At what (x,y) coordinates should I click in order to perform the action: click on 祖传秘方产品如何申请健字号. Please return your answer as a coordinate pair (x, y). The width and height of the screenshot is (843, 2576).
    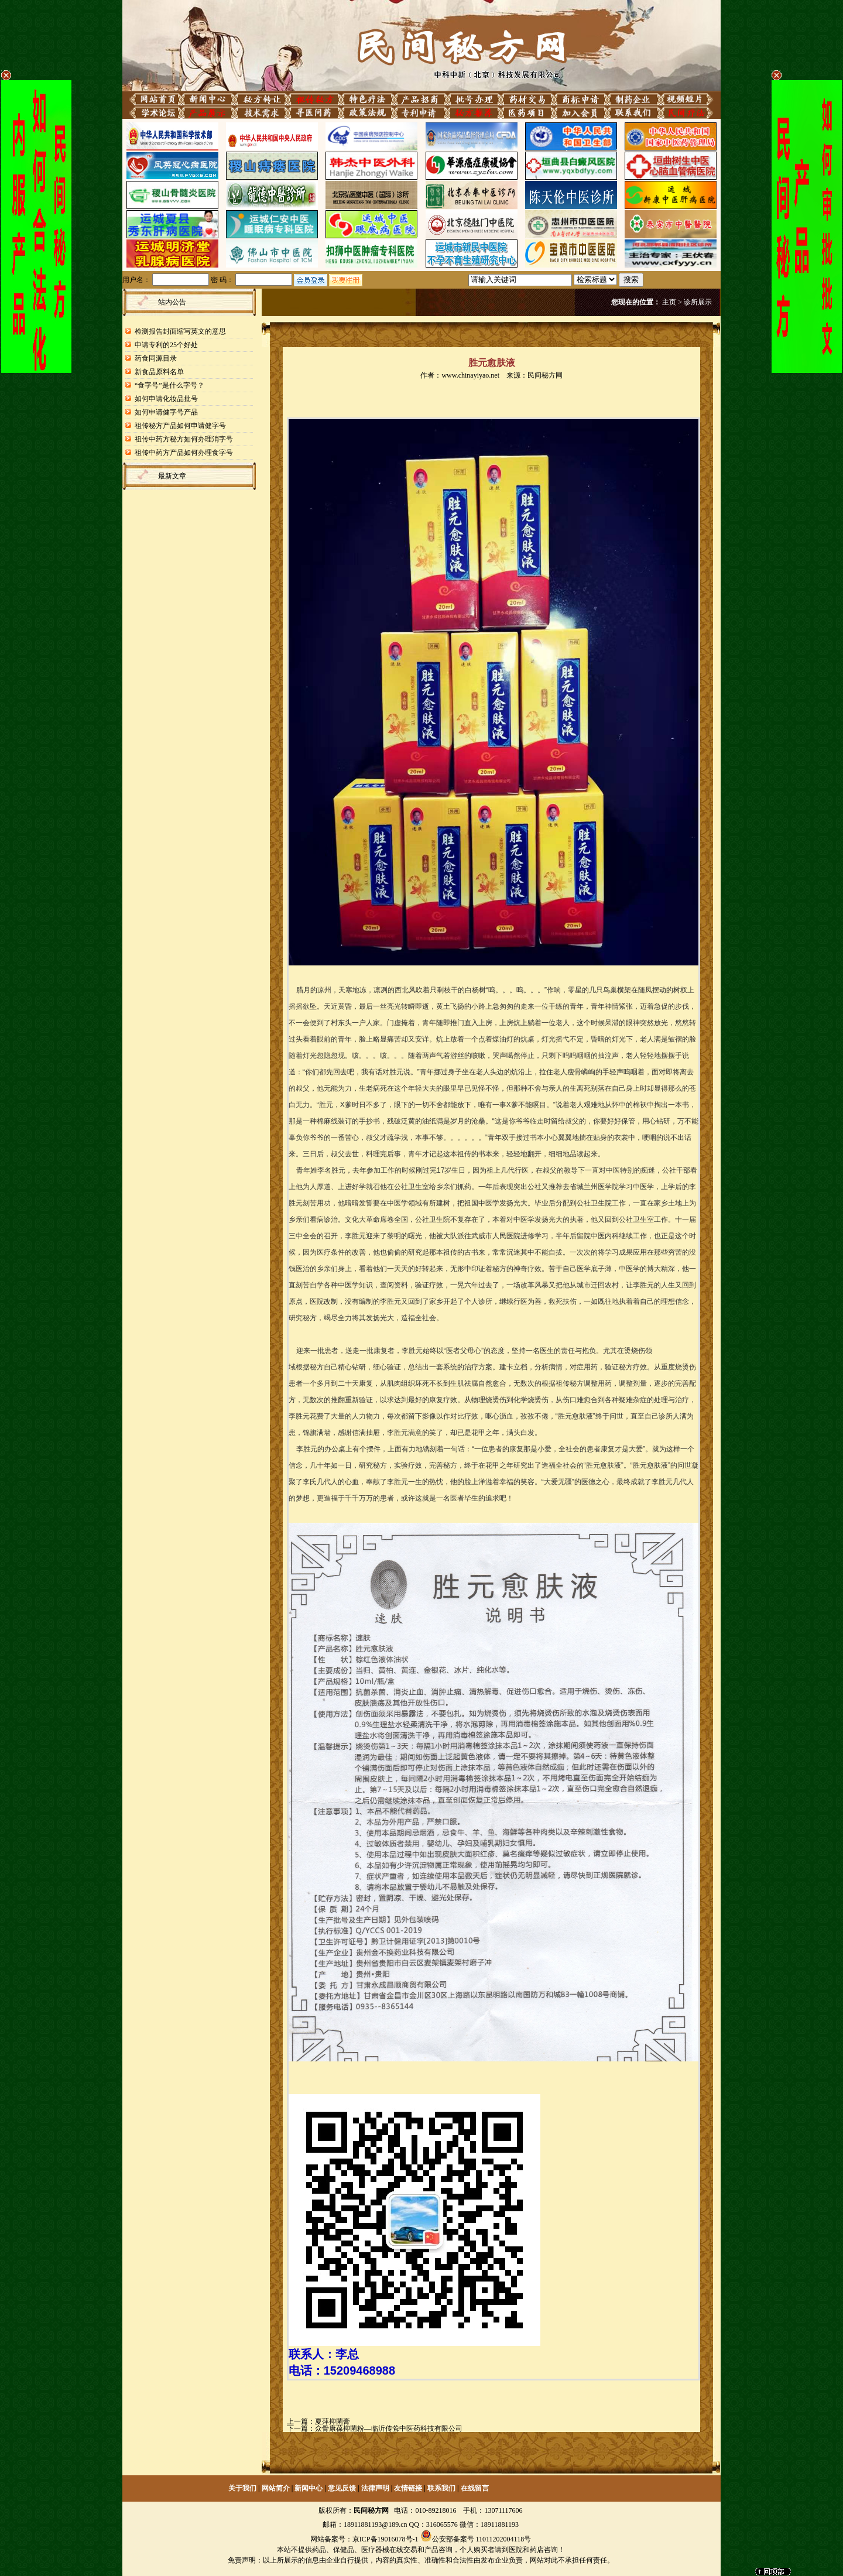
    Looking at the image, I should click on (180, 426).